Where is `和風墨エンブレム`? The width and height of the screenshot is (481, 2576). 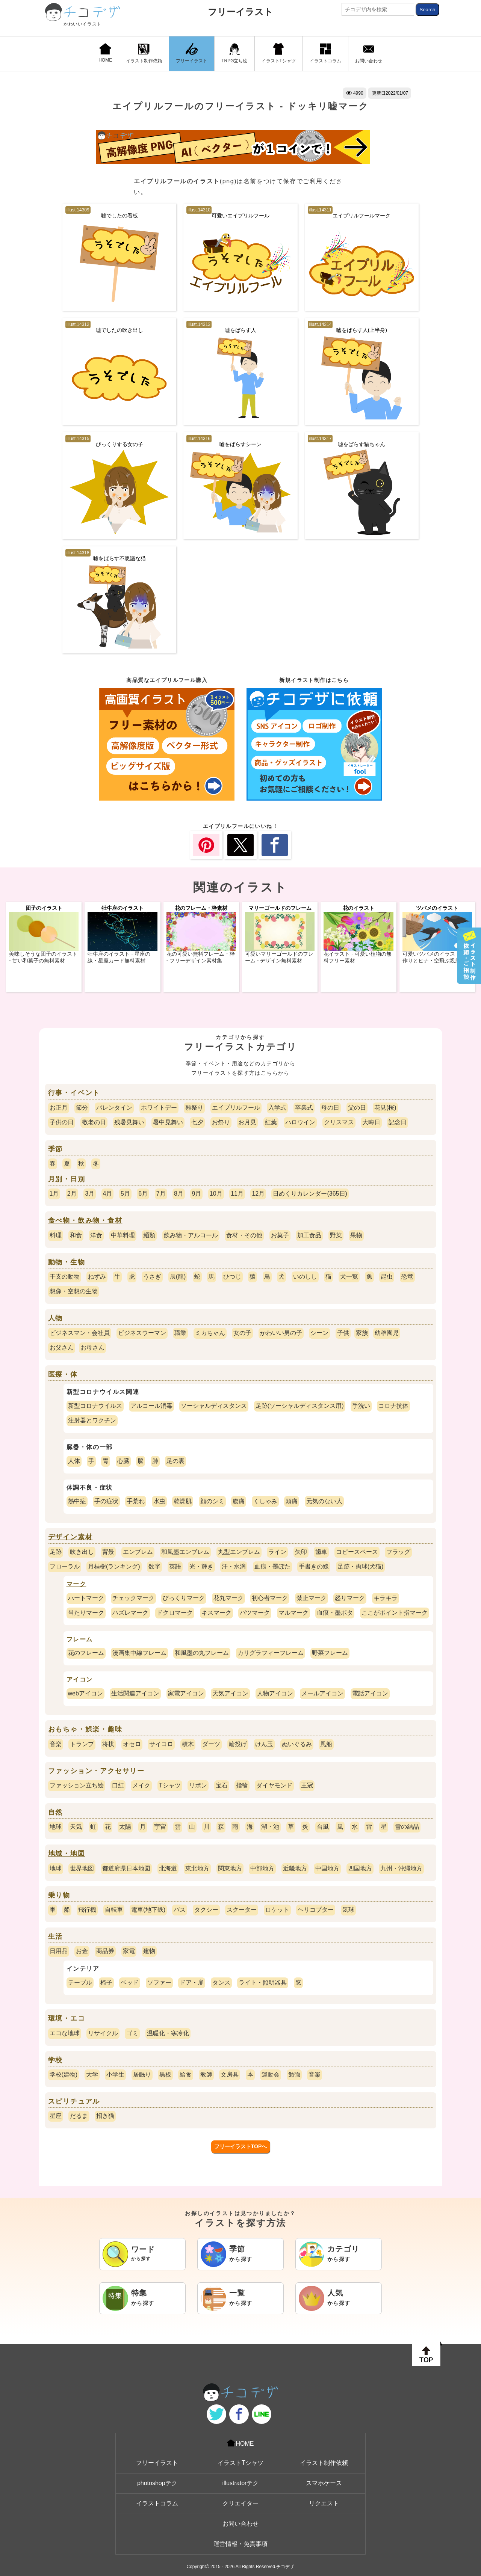 和風墨エンブレム is located at coordinates (185, 1552).